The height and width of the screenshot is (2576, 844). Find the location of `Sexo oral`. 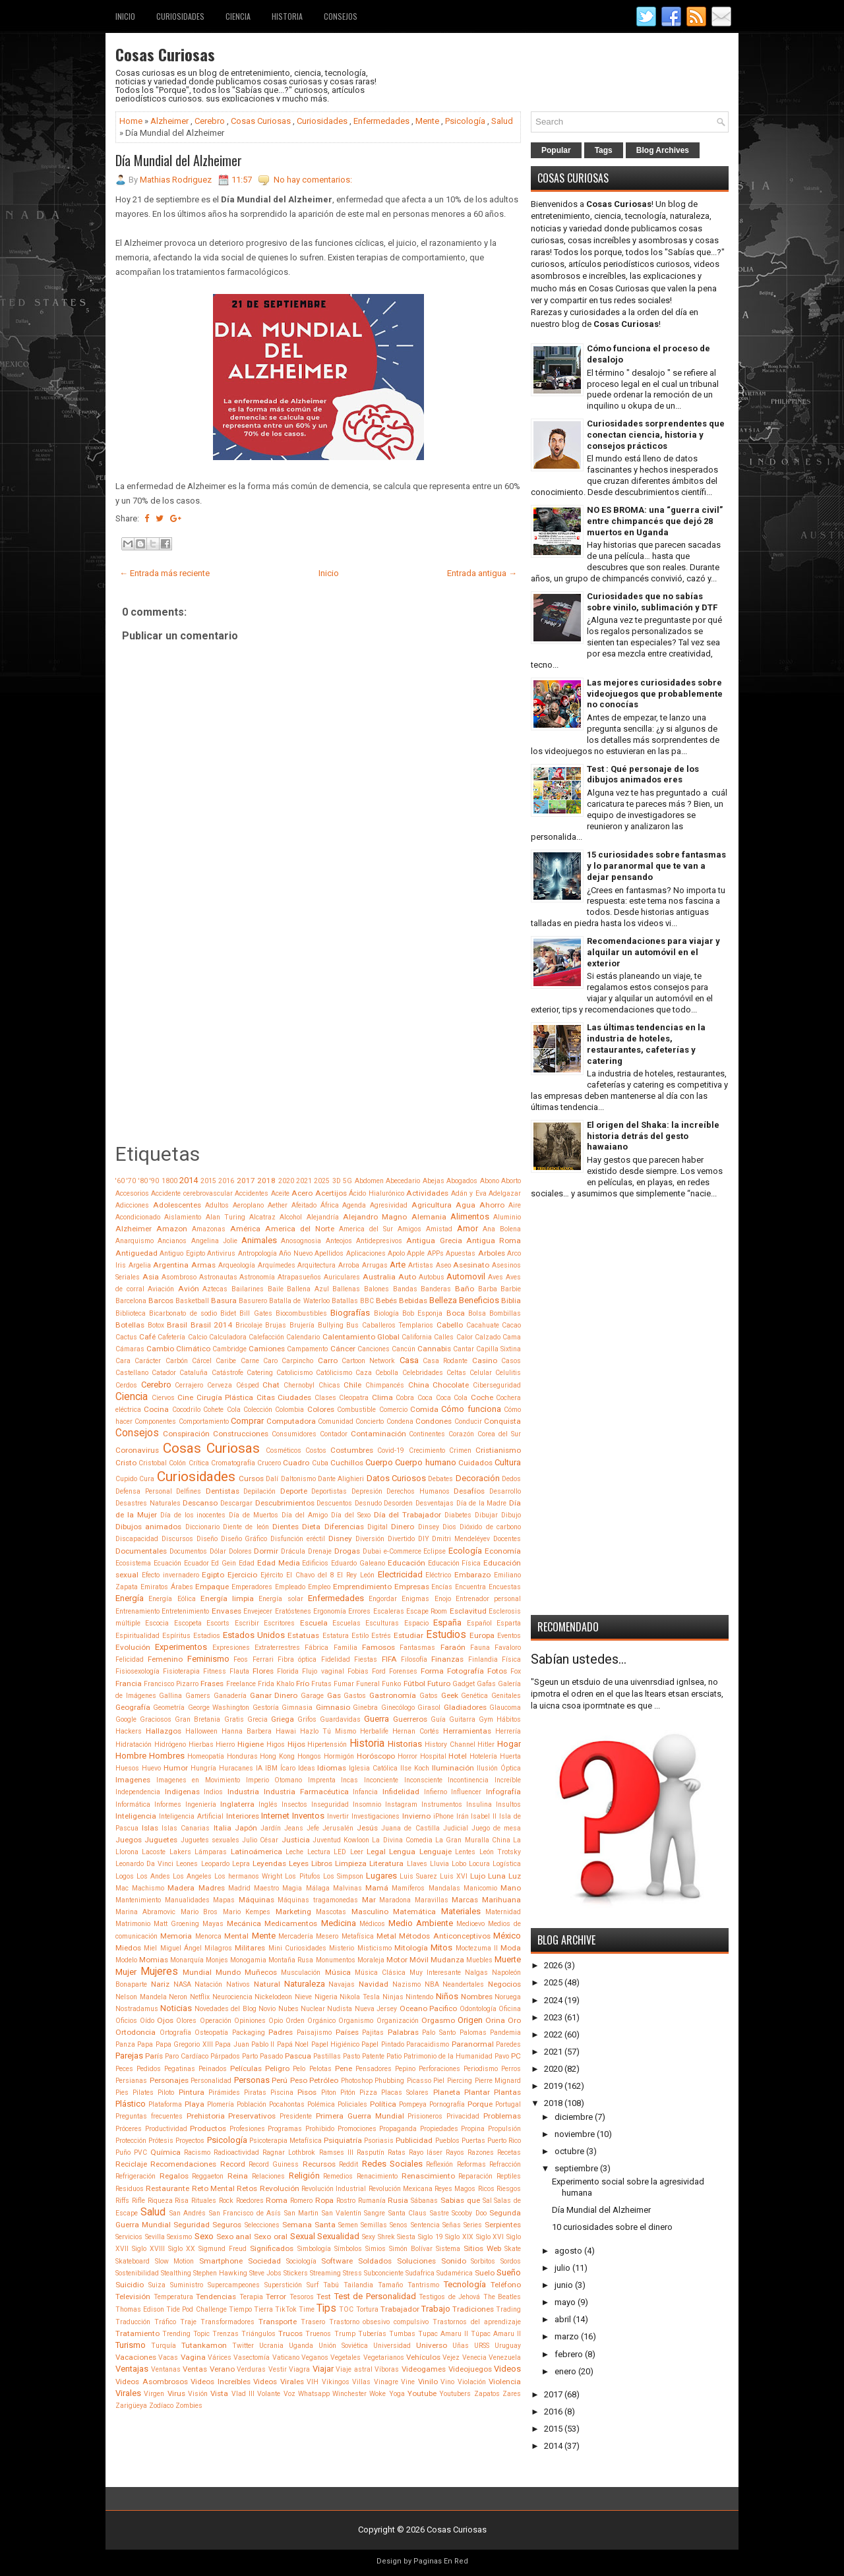

Sexo oral is located at coordinates (270, 2236).